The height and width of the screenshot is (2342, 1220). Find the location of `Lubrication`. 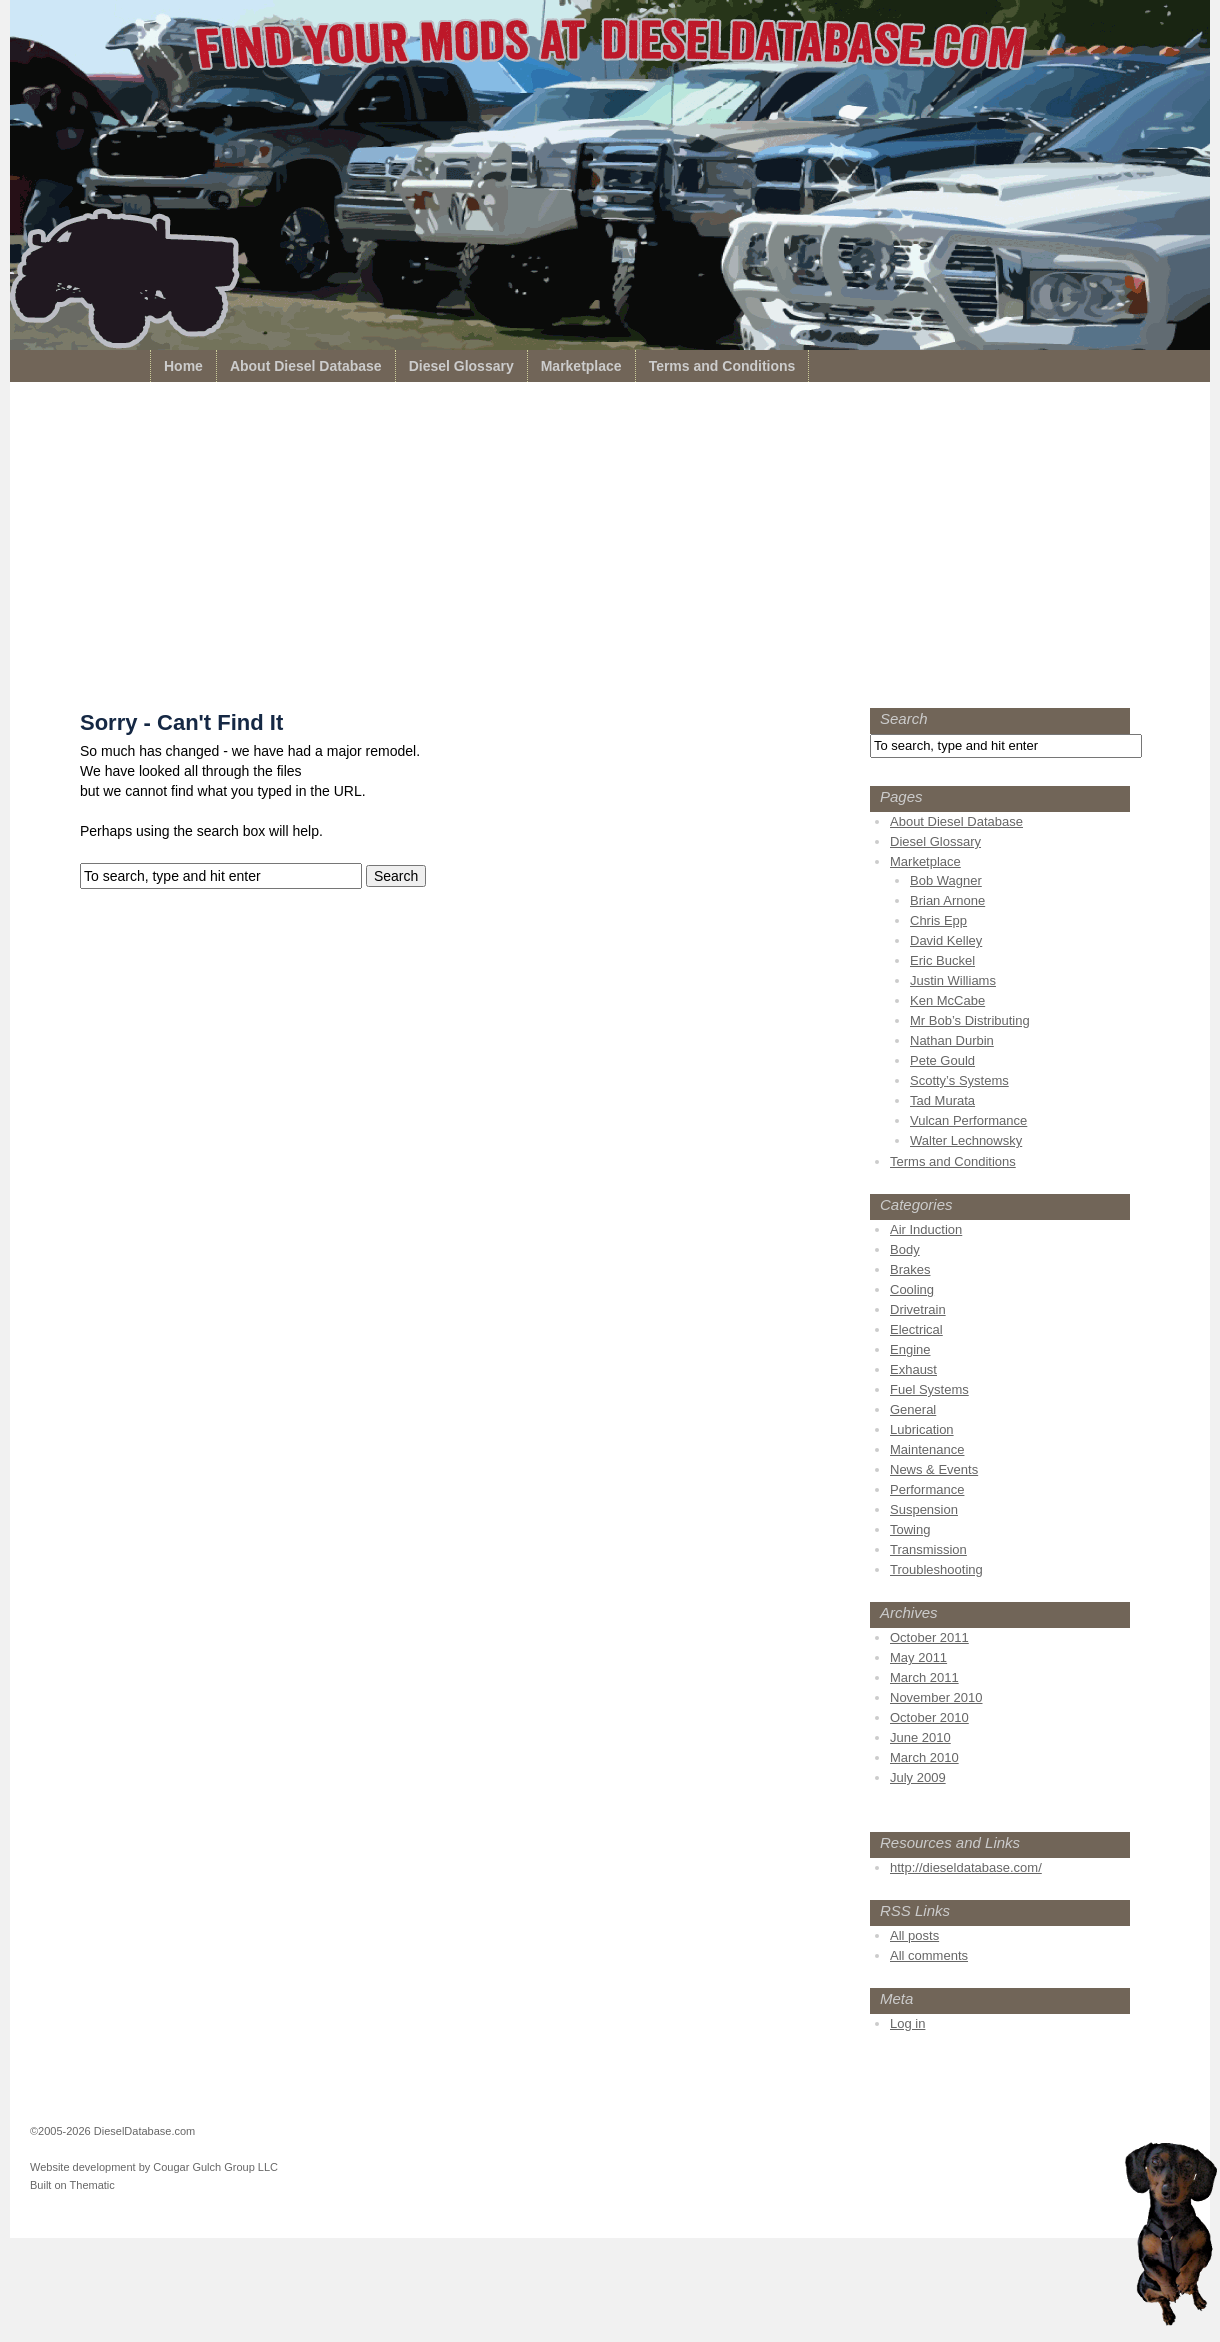

Lubrication is located at coordinates (922, 1429).